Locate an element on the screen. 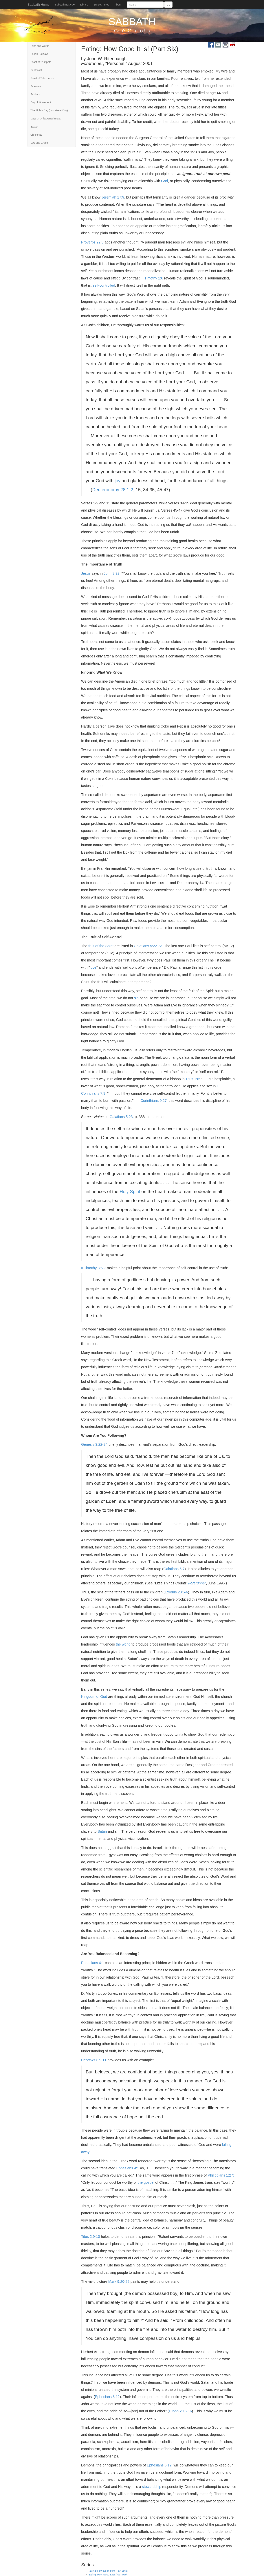 The image size is (264, 2576). I John 2:15-16 is located at coordinates (180, 2411).